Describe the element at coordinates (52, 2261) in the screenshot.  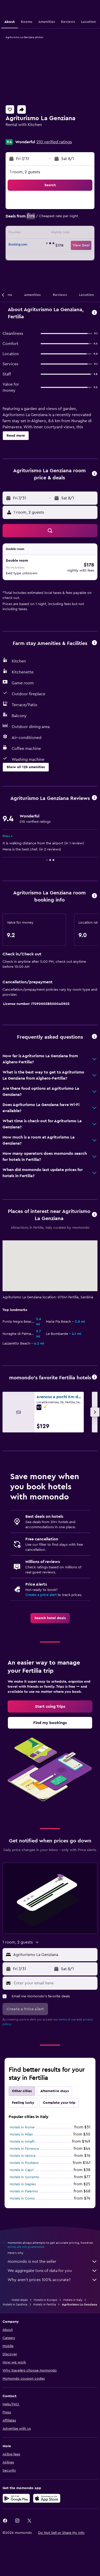
I see `momondo is not the seller` at that location.